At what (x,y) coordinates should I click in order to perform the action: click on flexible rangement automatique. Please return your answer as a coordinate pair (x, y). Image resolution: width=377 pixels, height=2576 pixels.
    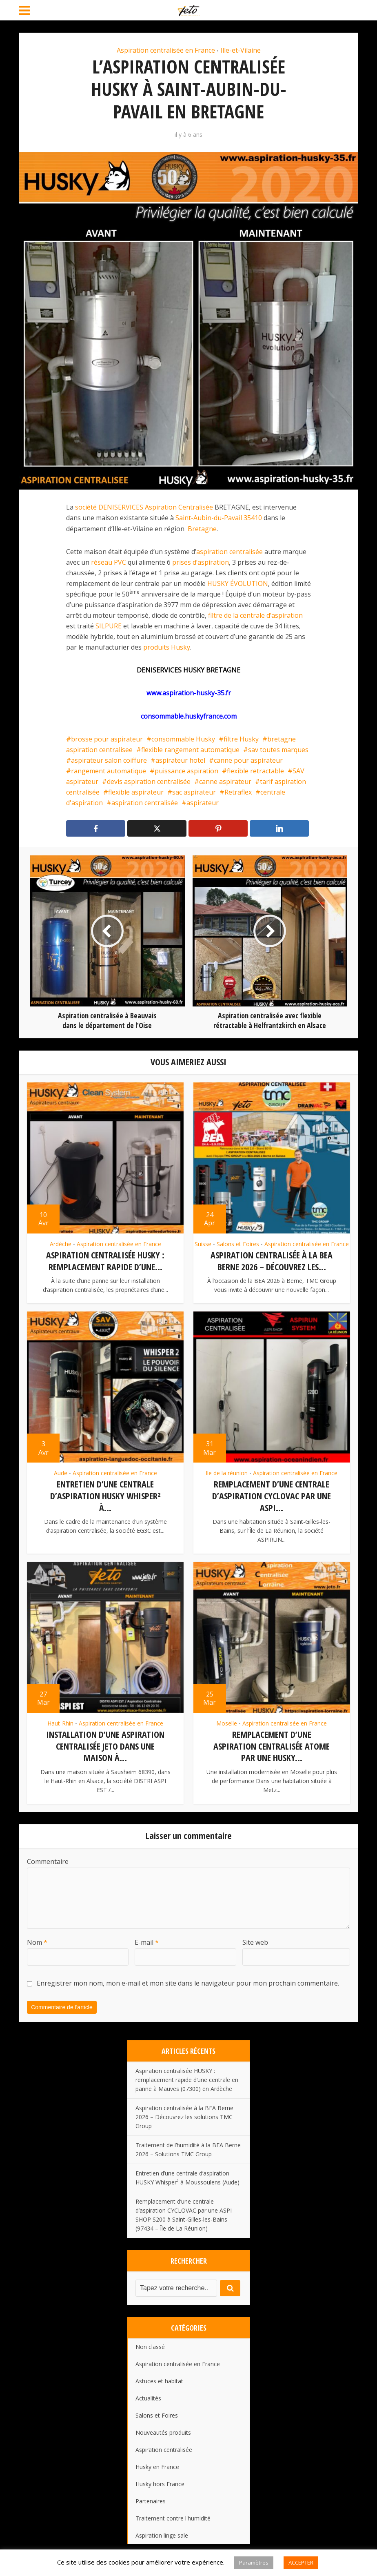
    Looking at the image, I should click on (190, 749).